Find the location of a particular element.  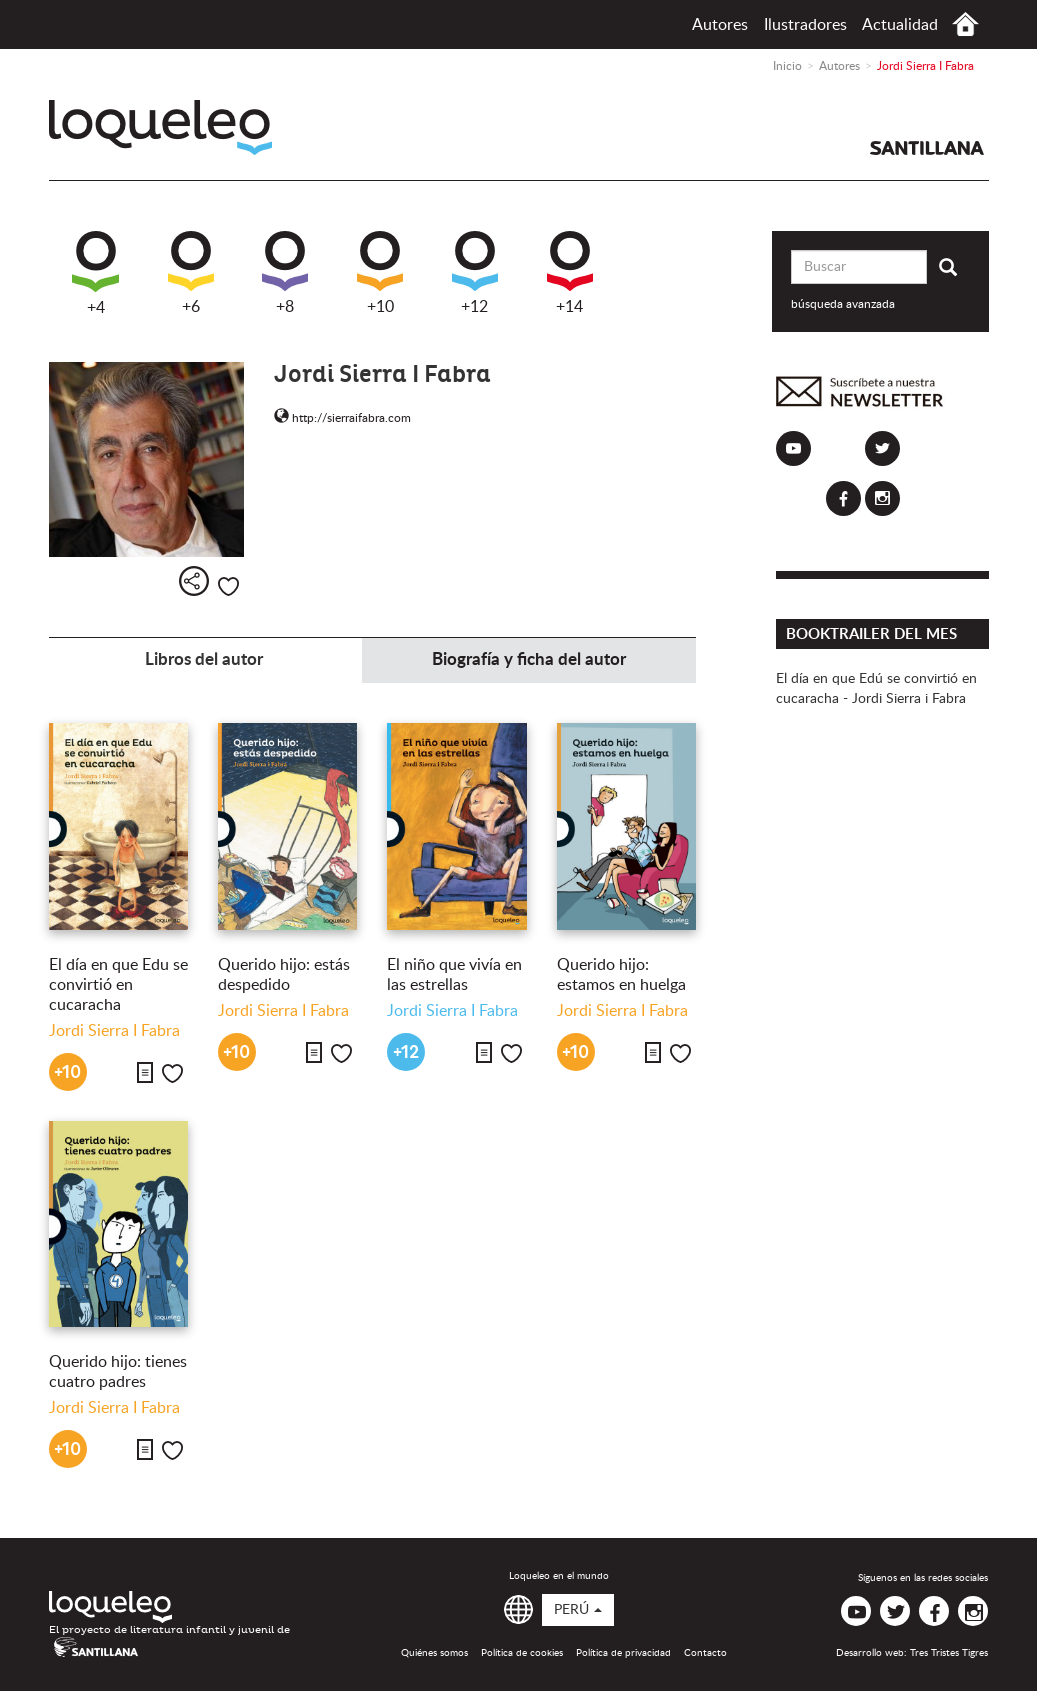

Contacto is located at coordinates (705, 1653).